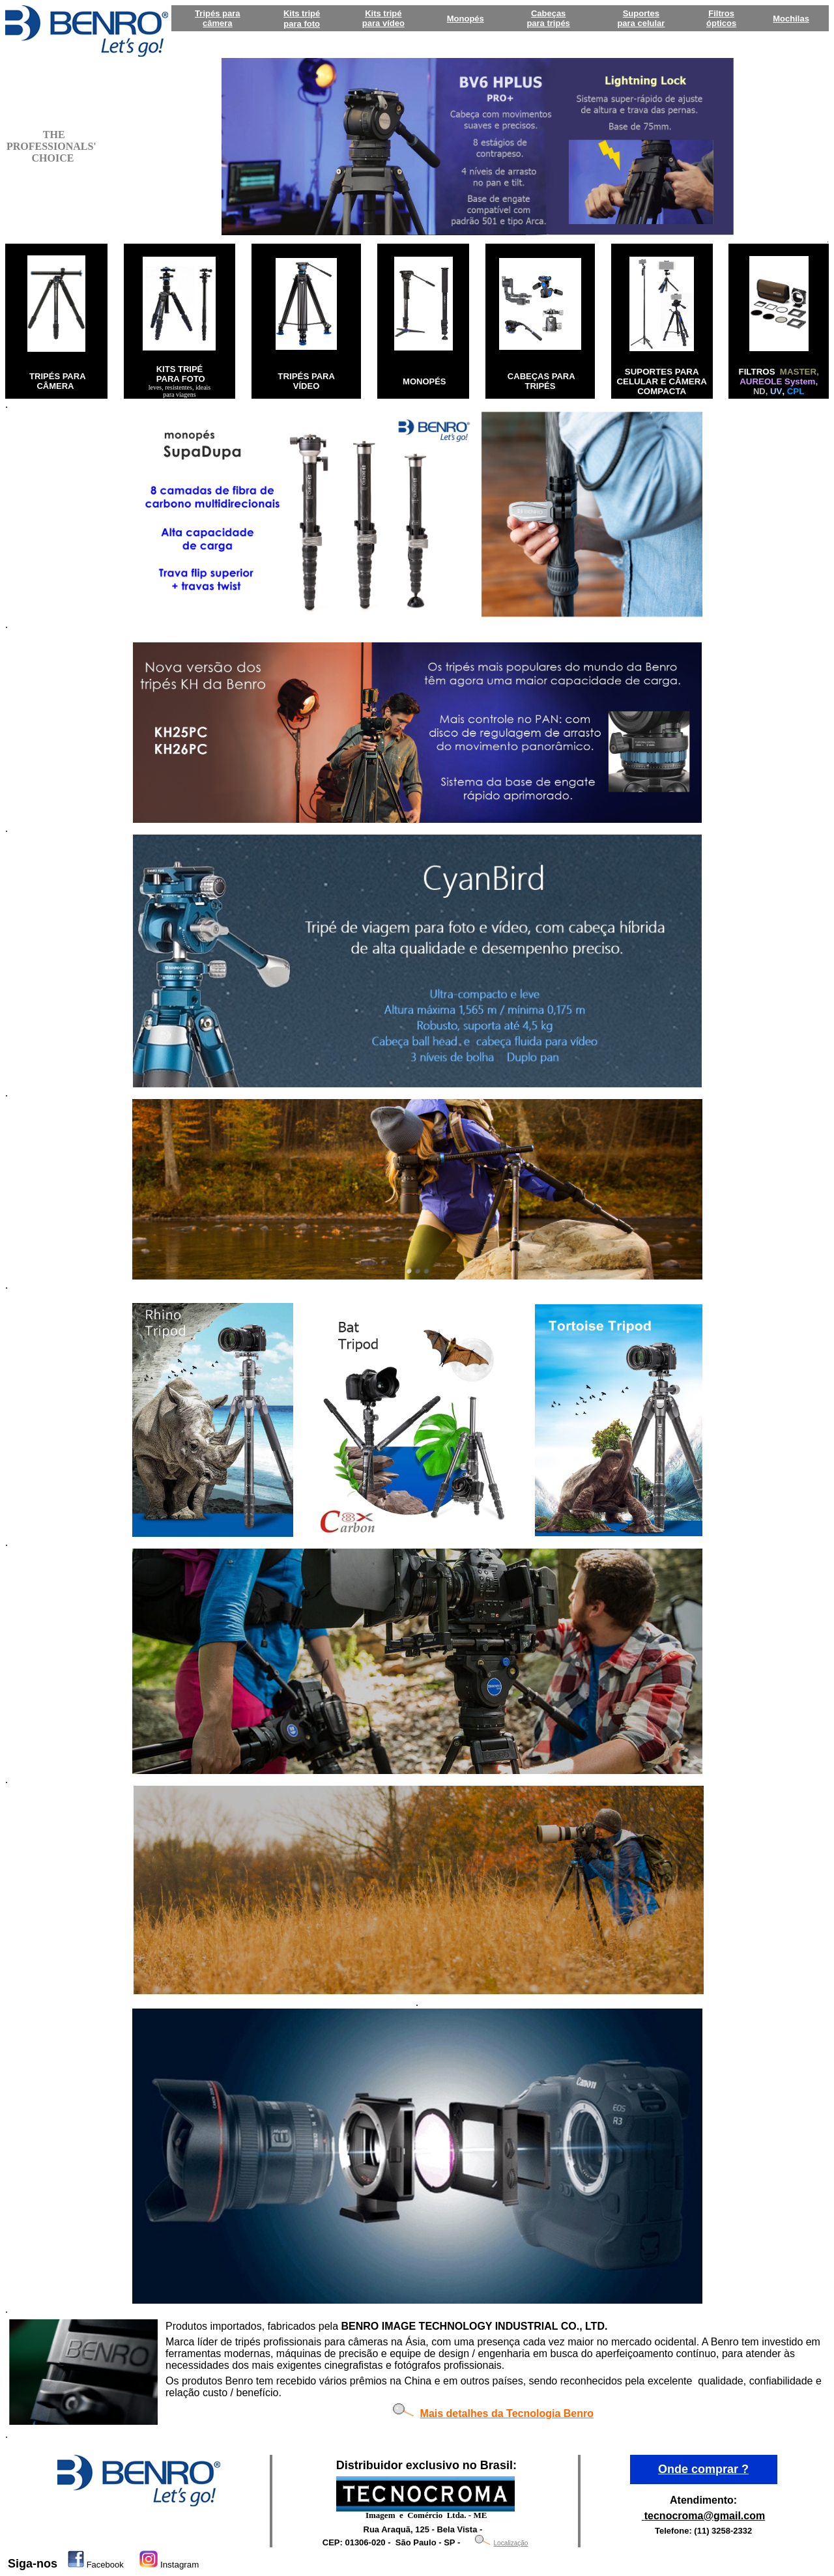 This screenshot has width=834, height=2576. Describe the element at coordinates (779, 381) in the screenshot. I see `AUREOLE System,` at that location.